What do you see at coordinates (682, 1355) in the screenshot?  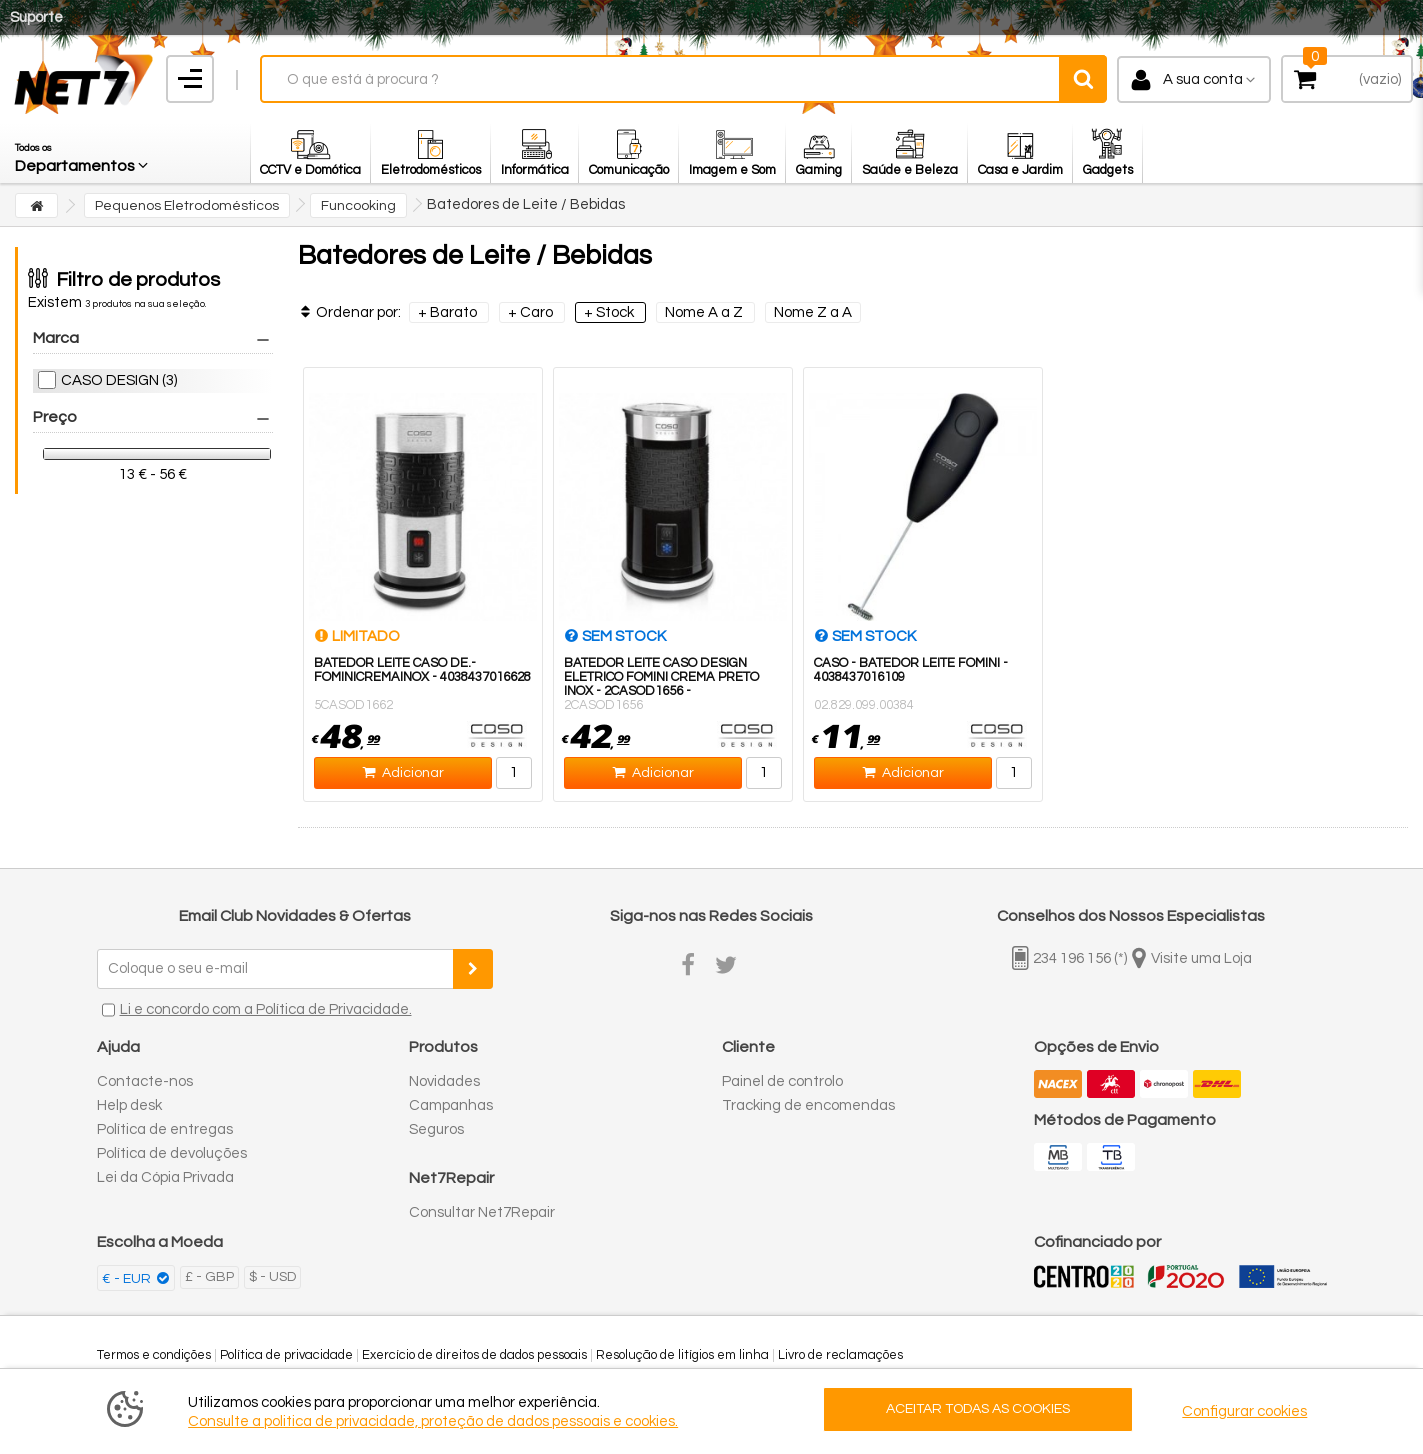 I see `Resolução de litígios em linha` at bounding box center [682, 1355].